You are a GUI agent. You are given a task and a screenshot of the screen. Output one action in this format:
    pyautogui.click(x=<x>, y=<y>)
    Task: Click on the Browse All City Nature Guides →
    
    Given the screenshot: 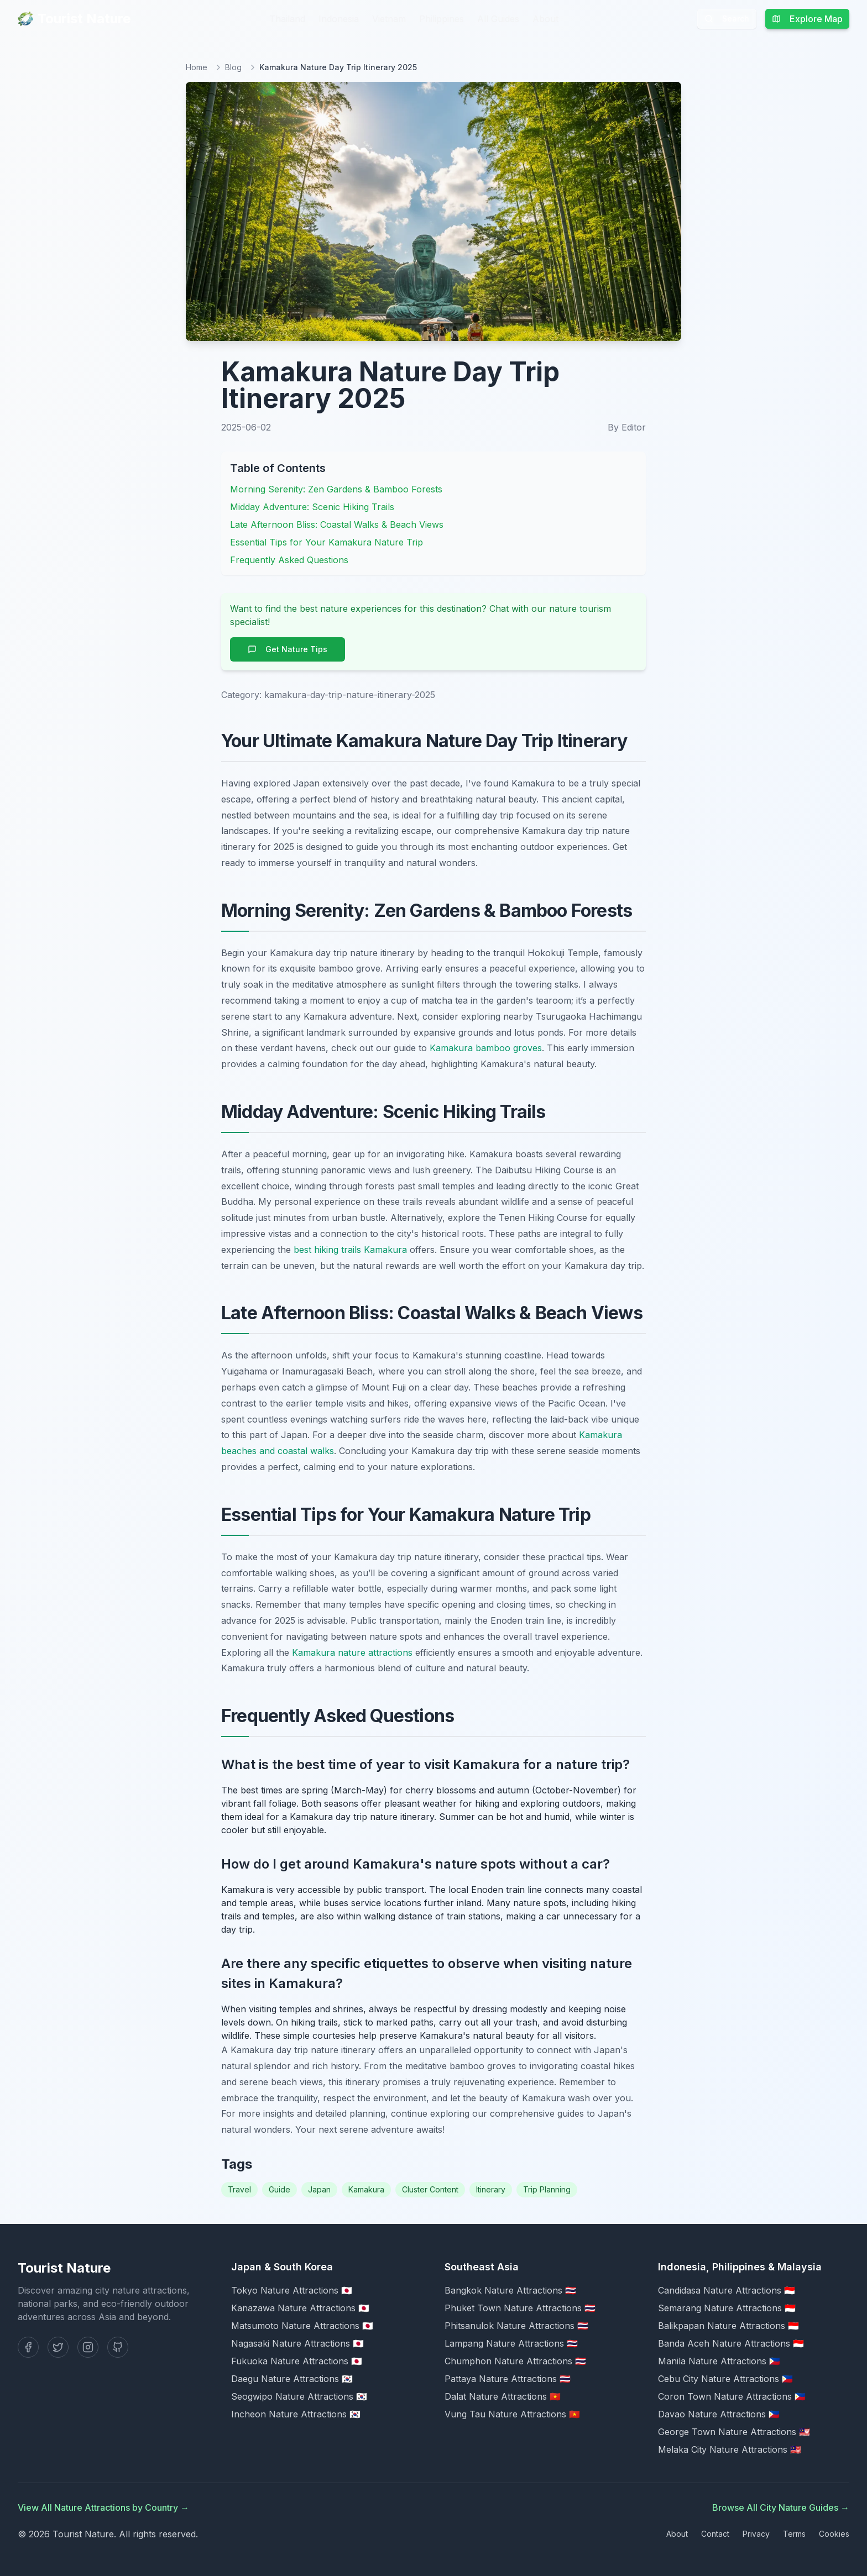 What is the action you would take?
    pyautogui.click(x=780, y=2507)
    